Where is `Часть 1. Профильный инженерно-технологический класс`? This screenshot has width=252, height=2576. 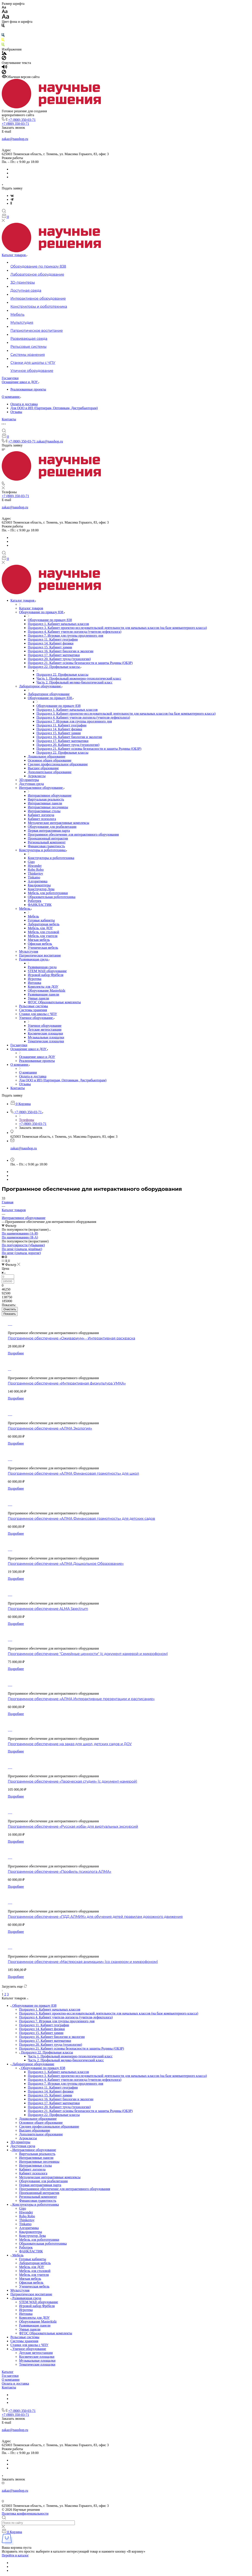
Часть 1. Профильный инженерно-технологический класс is located at coordinates (70, 2056).